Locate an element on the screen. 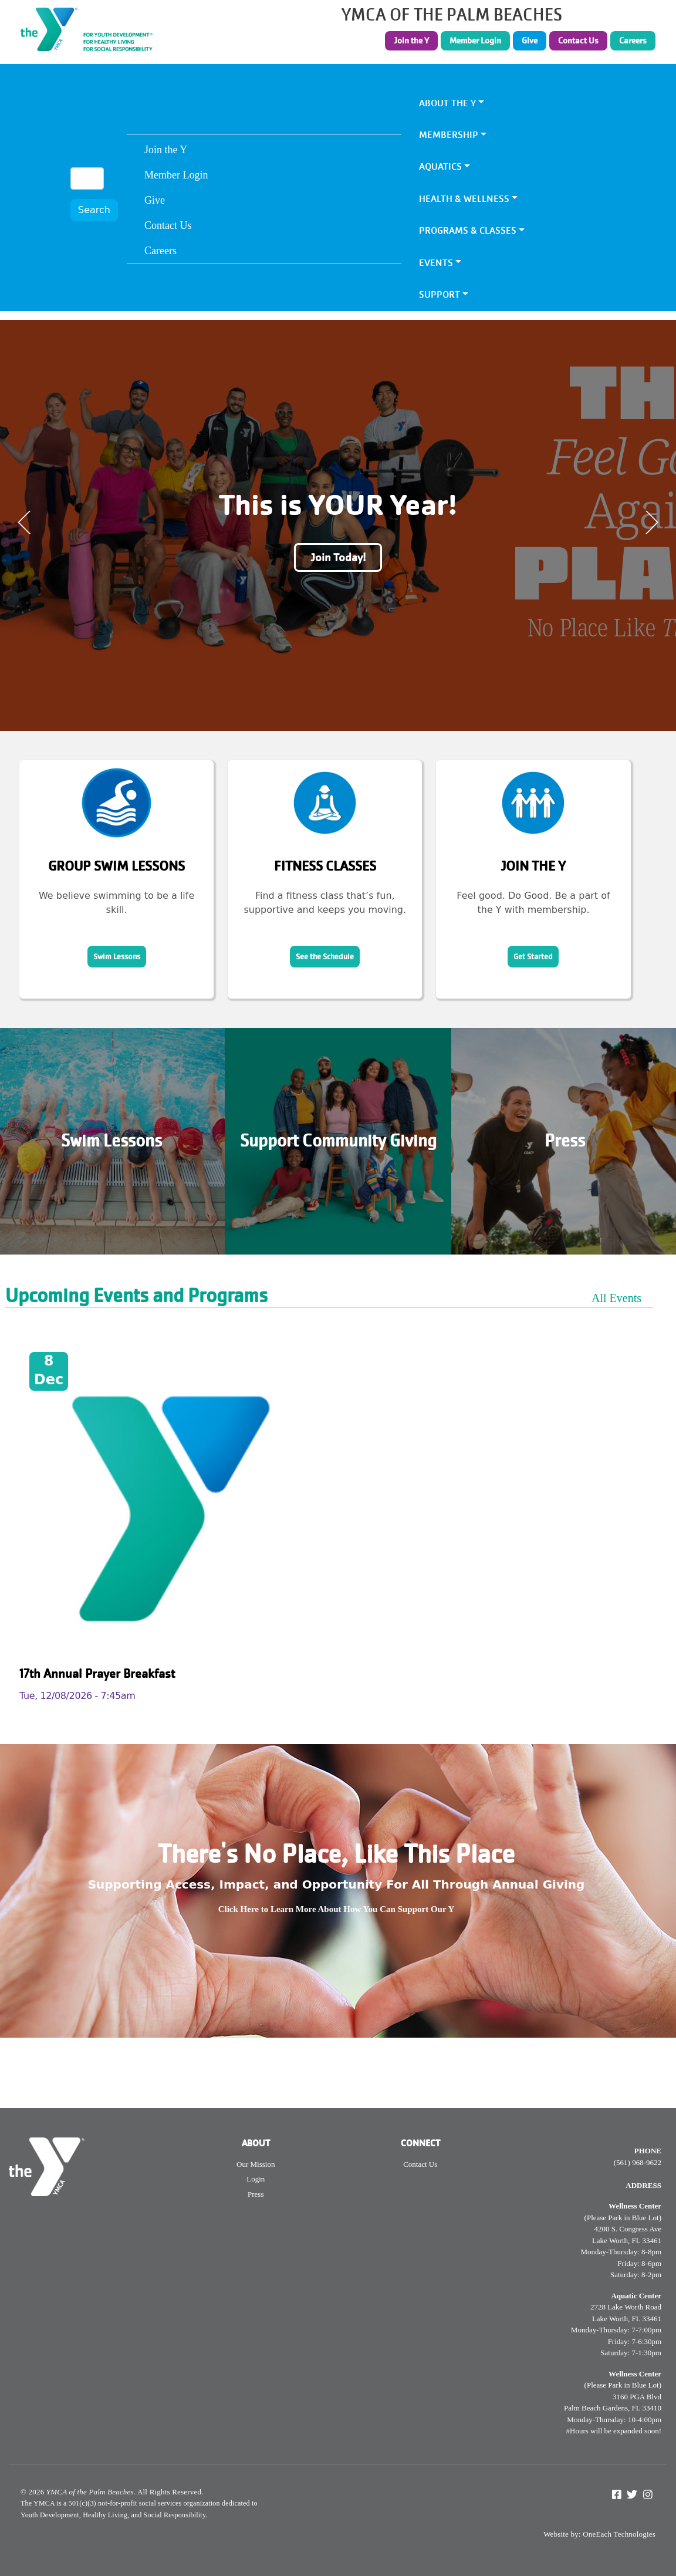 The width and height of the screenshot is (676, 2576). Fitness Classes is located at coordinates (325, 866).